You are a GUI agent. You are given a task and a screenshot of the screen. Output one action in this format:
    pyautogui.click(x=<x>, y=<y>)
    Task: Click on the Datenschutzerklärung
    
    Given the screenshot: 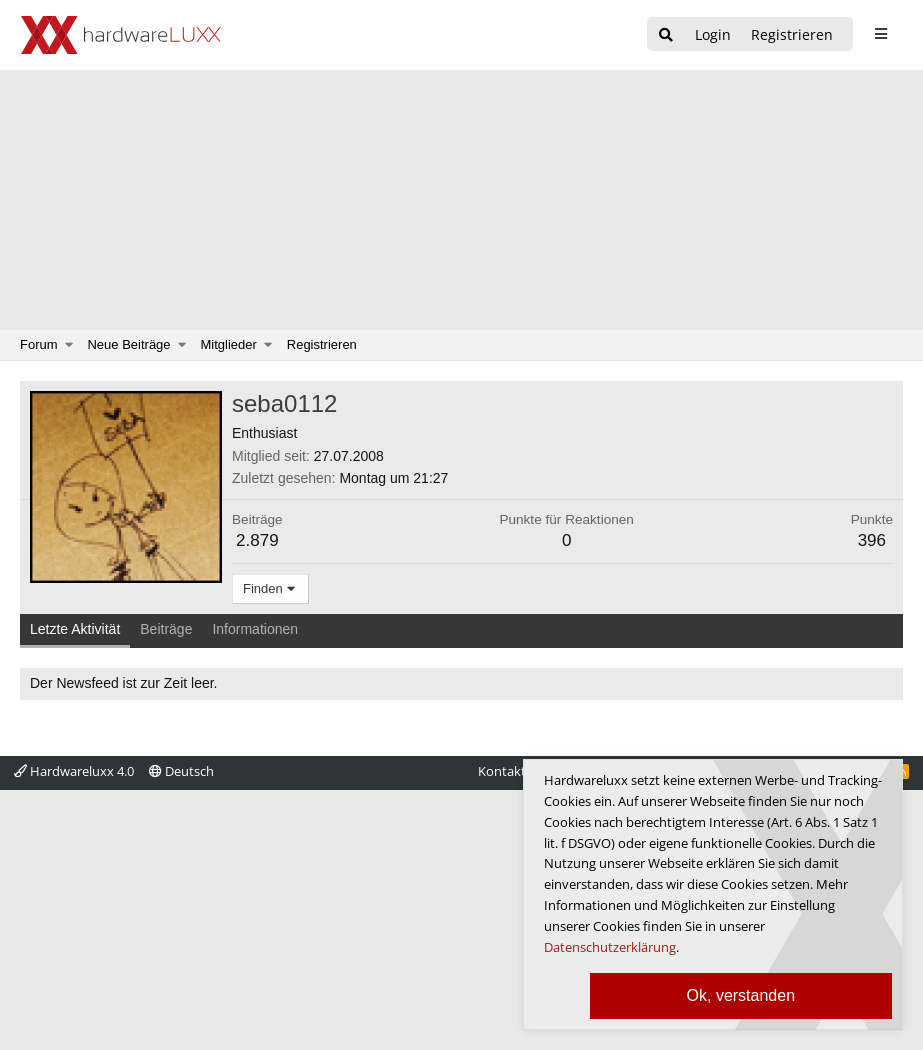 What is the action you would take?
    pyautogui.click(x=610, y=947)
    